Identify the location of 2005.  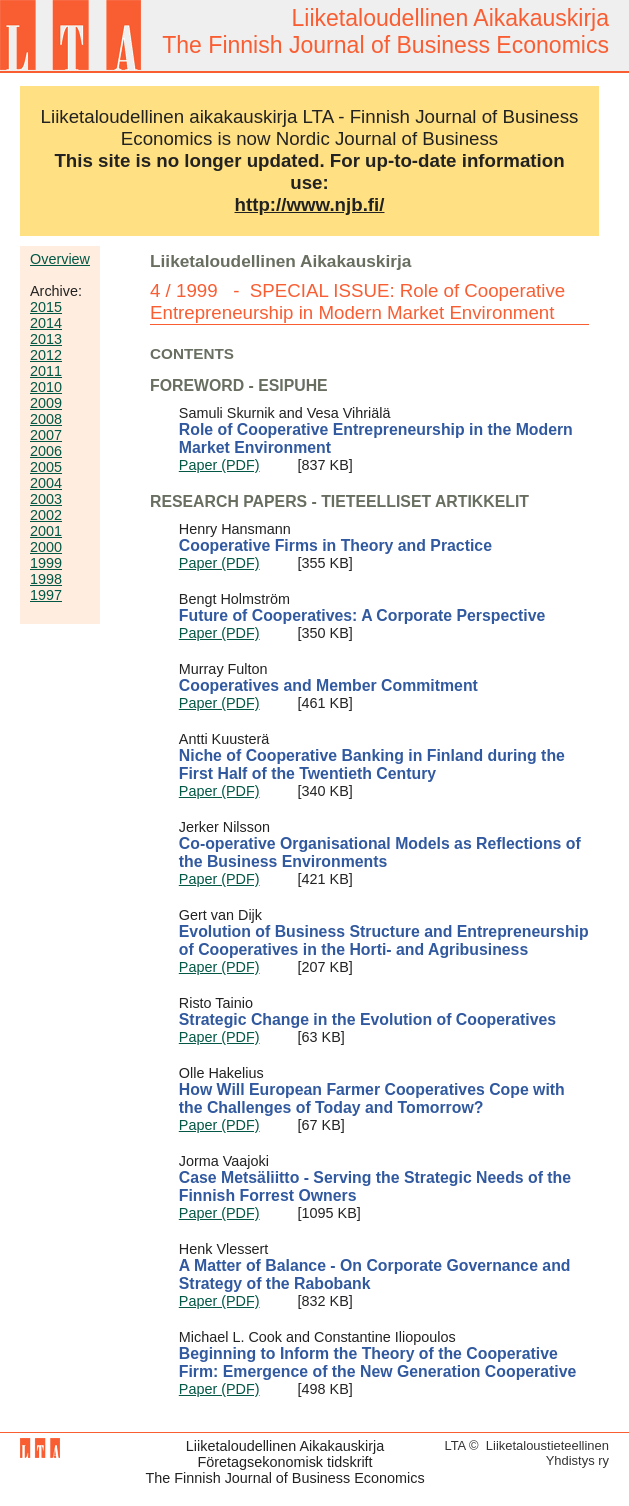
(46, 467).